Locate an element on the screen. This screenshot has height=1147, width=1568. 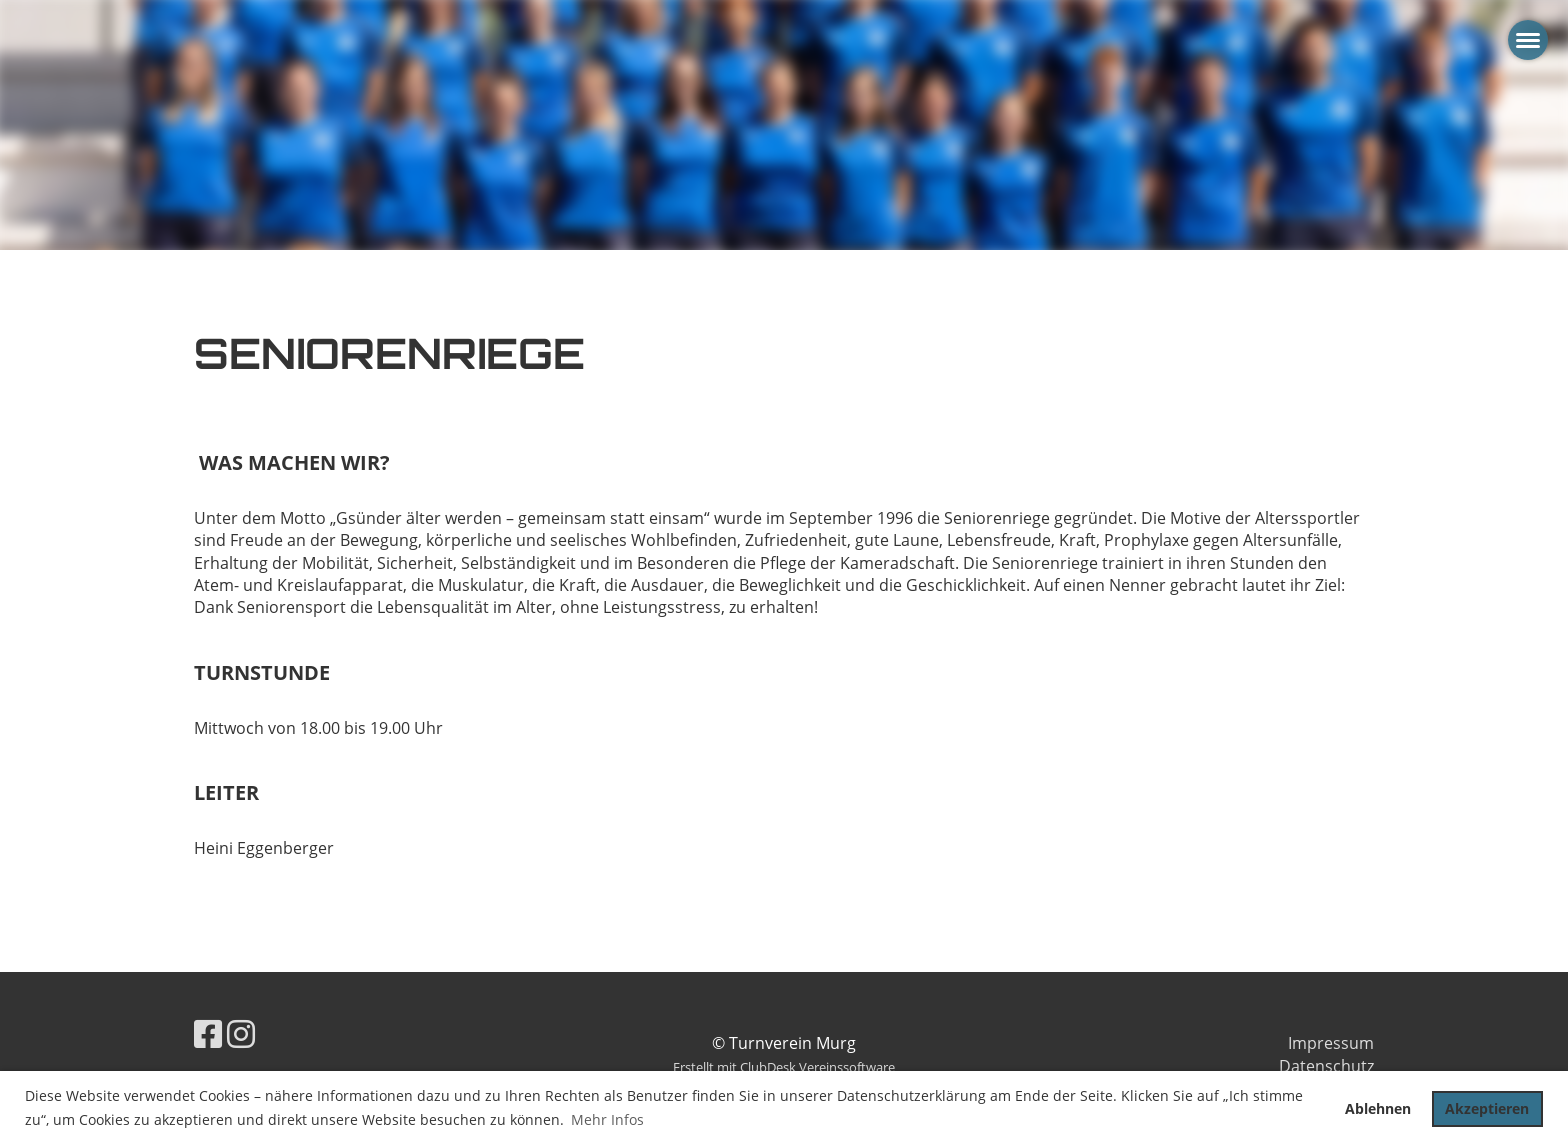
[Besuche uns auf Facebook] is located at coordinates (208, 1033).